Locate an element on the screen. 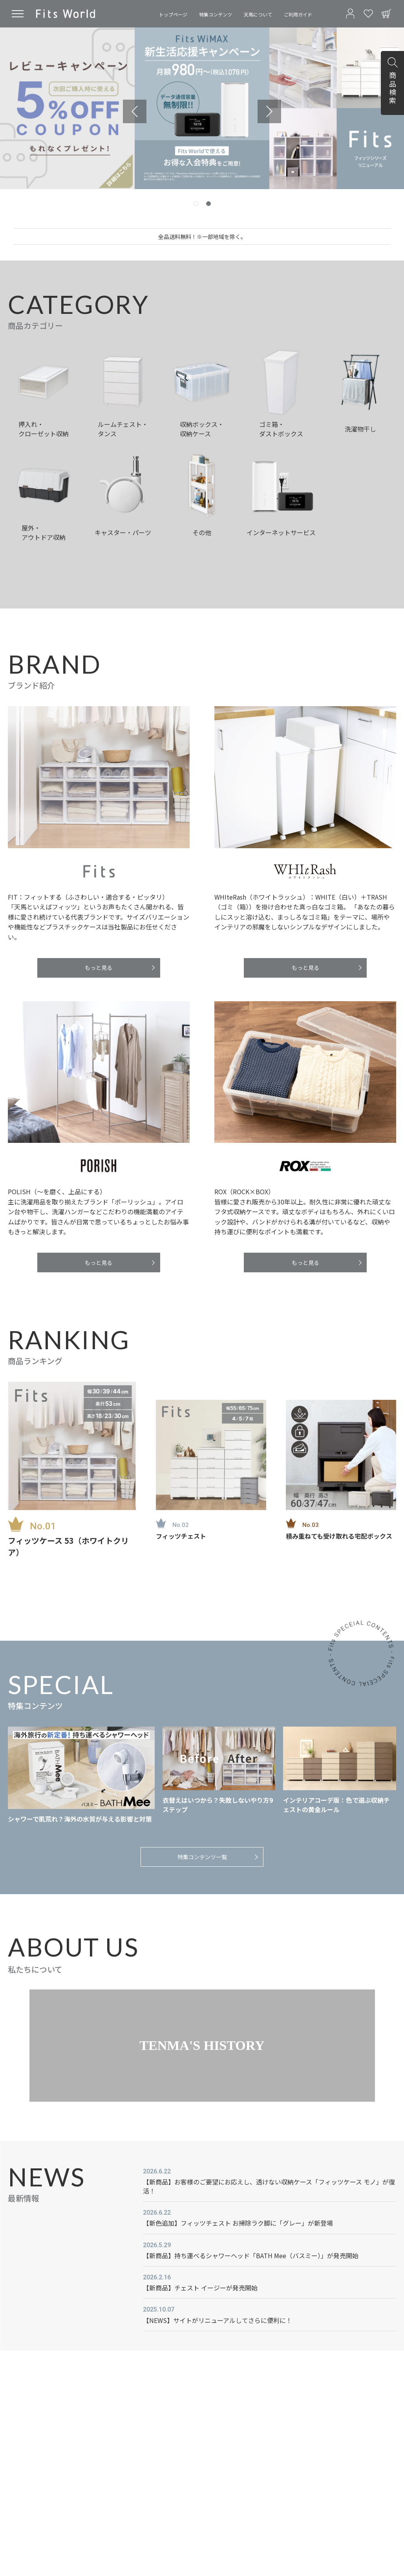 The width and height of the screenshot is (404, 2576). フィッツチェスト is located at coordinates (181, 1536).